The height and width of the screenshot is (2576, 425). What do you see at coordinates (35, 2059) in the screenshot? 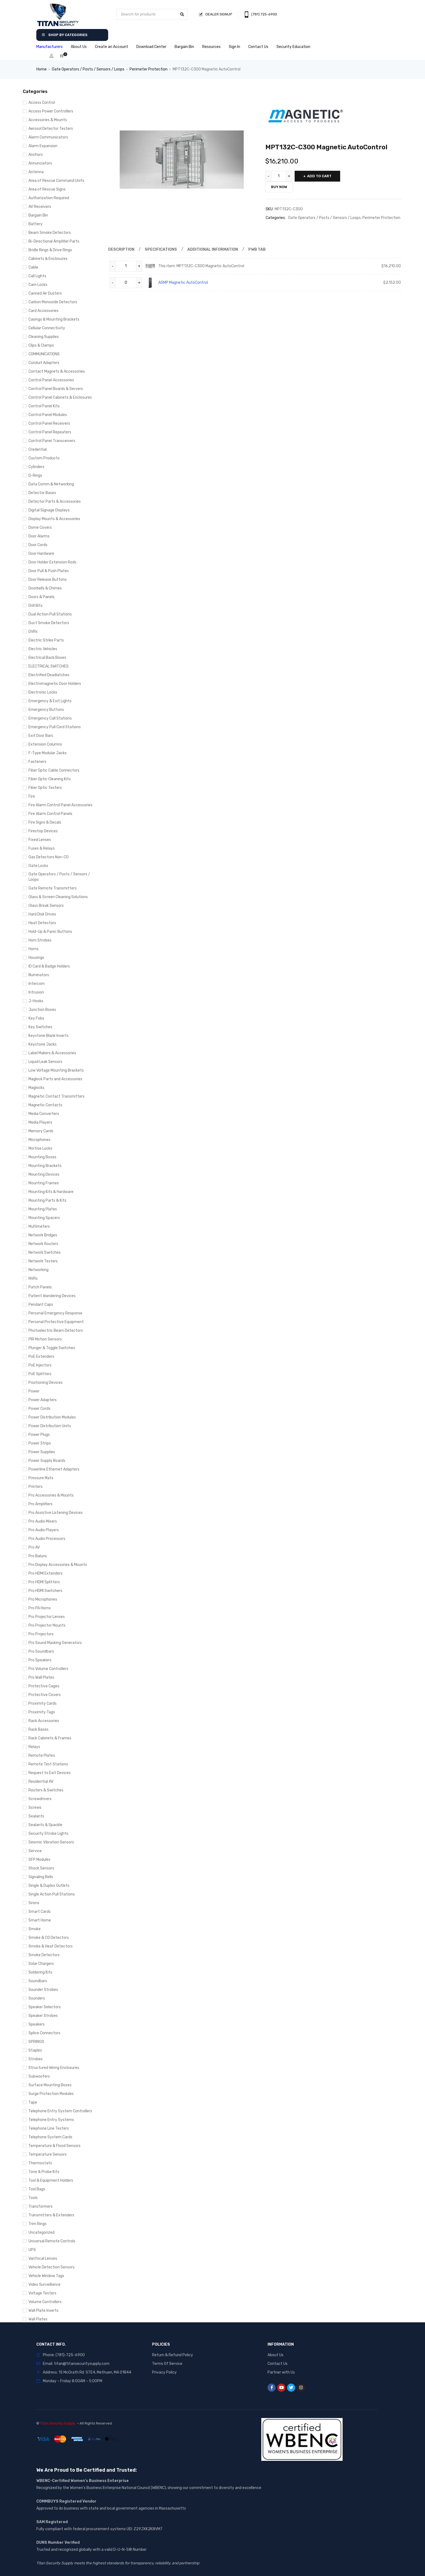
I see `Strobes` at bounding box center [35, 2059].